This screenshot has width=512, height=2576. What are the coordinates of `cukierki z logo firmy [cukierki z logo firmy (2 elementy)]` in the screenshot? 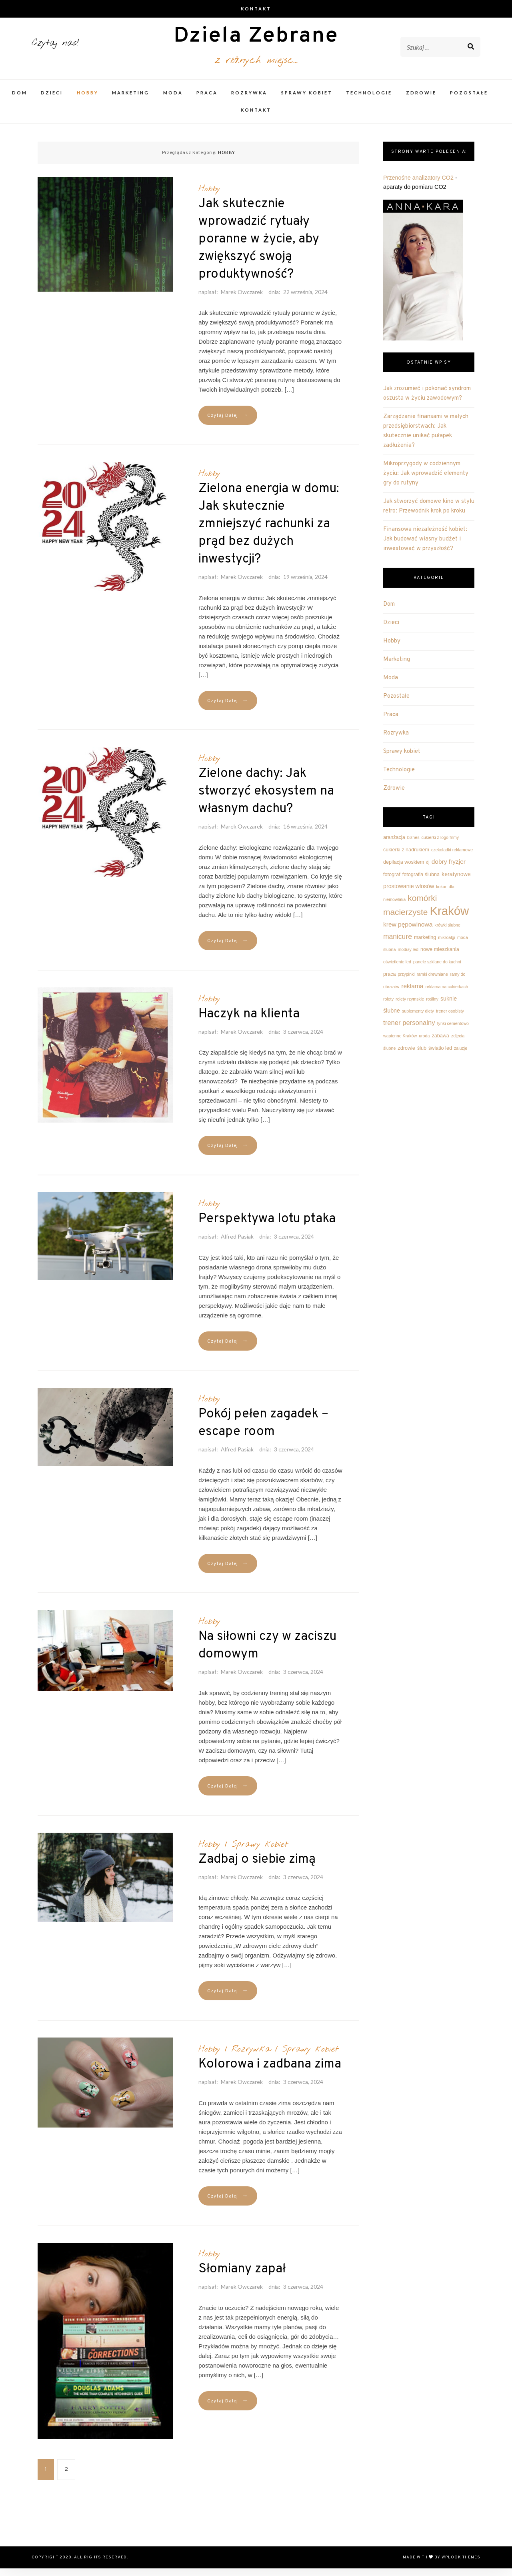 It's located at (440, 845).